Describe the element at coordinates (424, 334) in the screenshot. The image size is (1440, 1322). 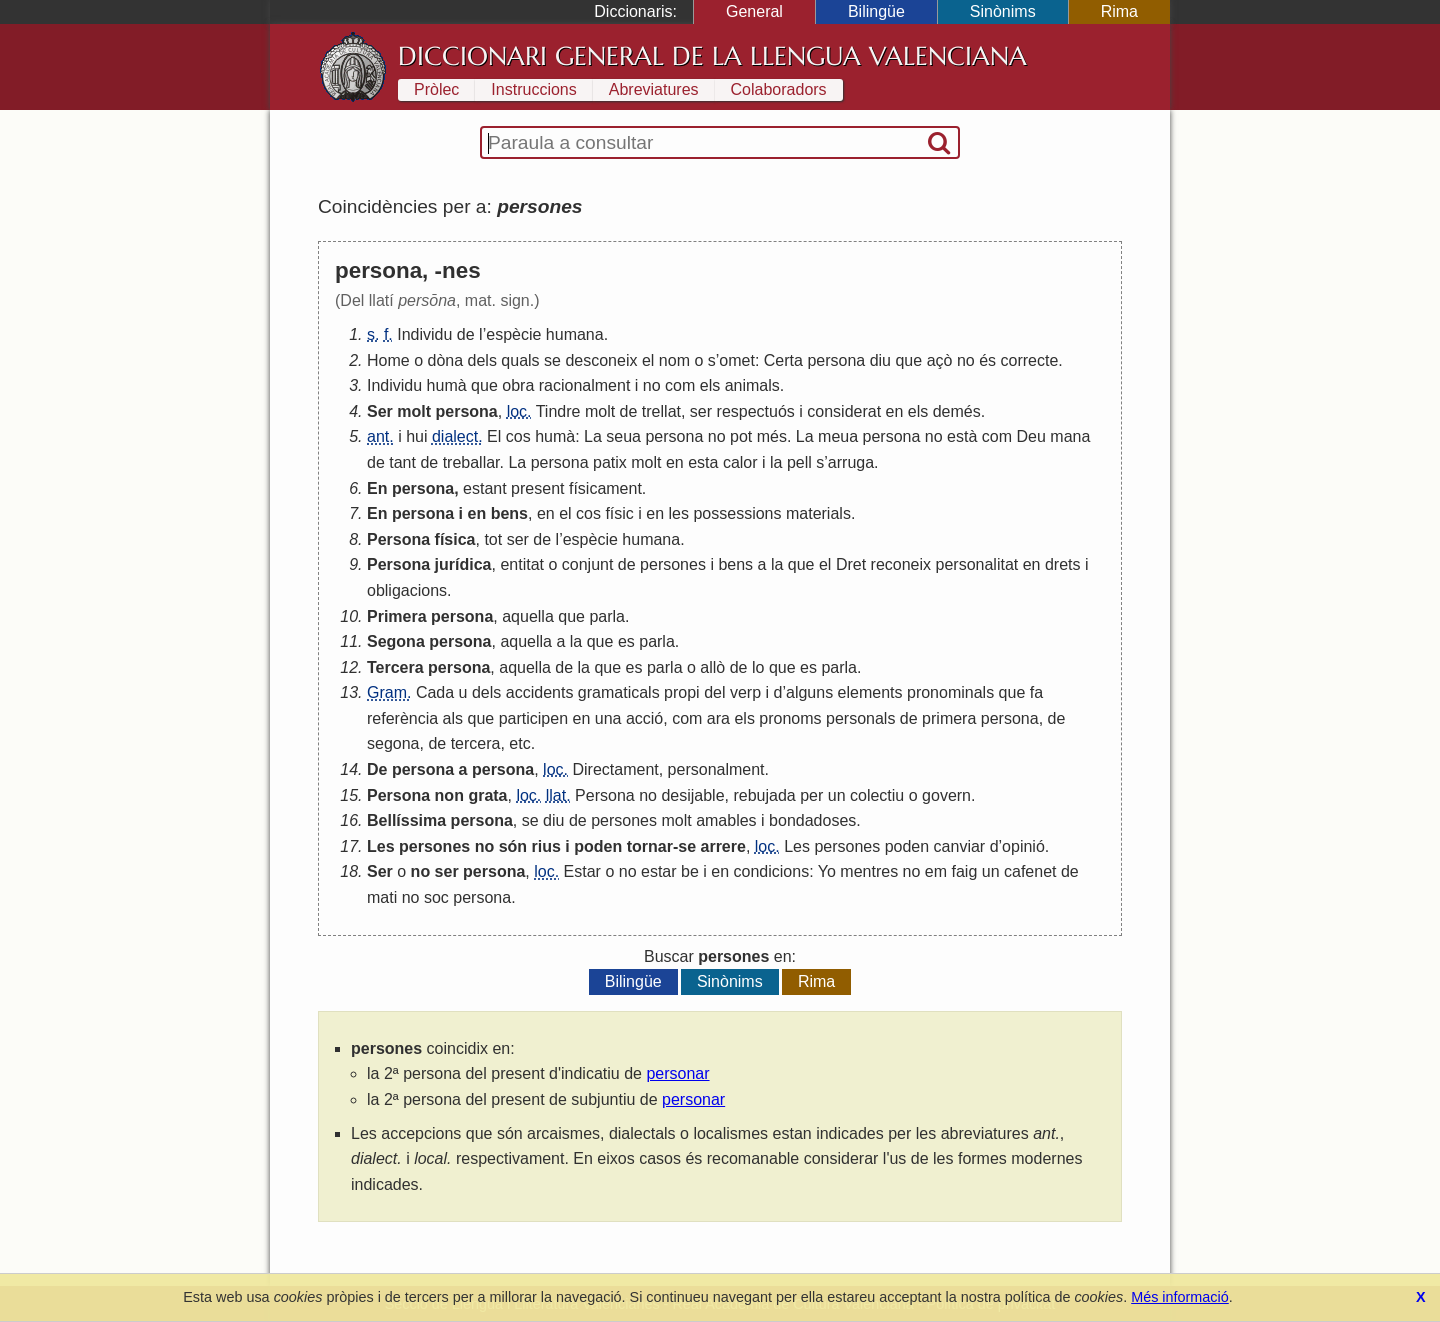
I see `Individu` at that location.